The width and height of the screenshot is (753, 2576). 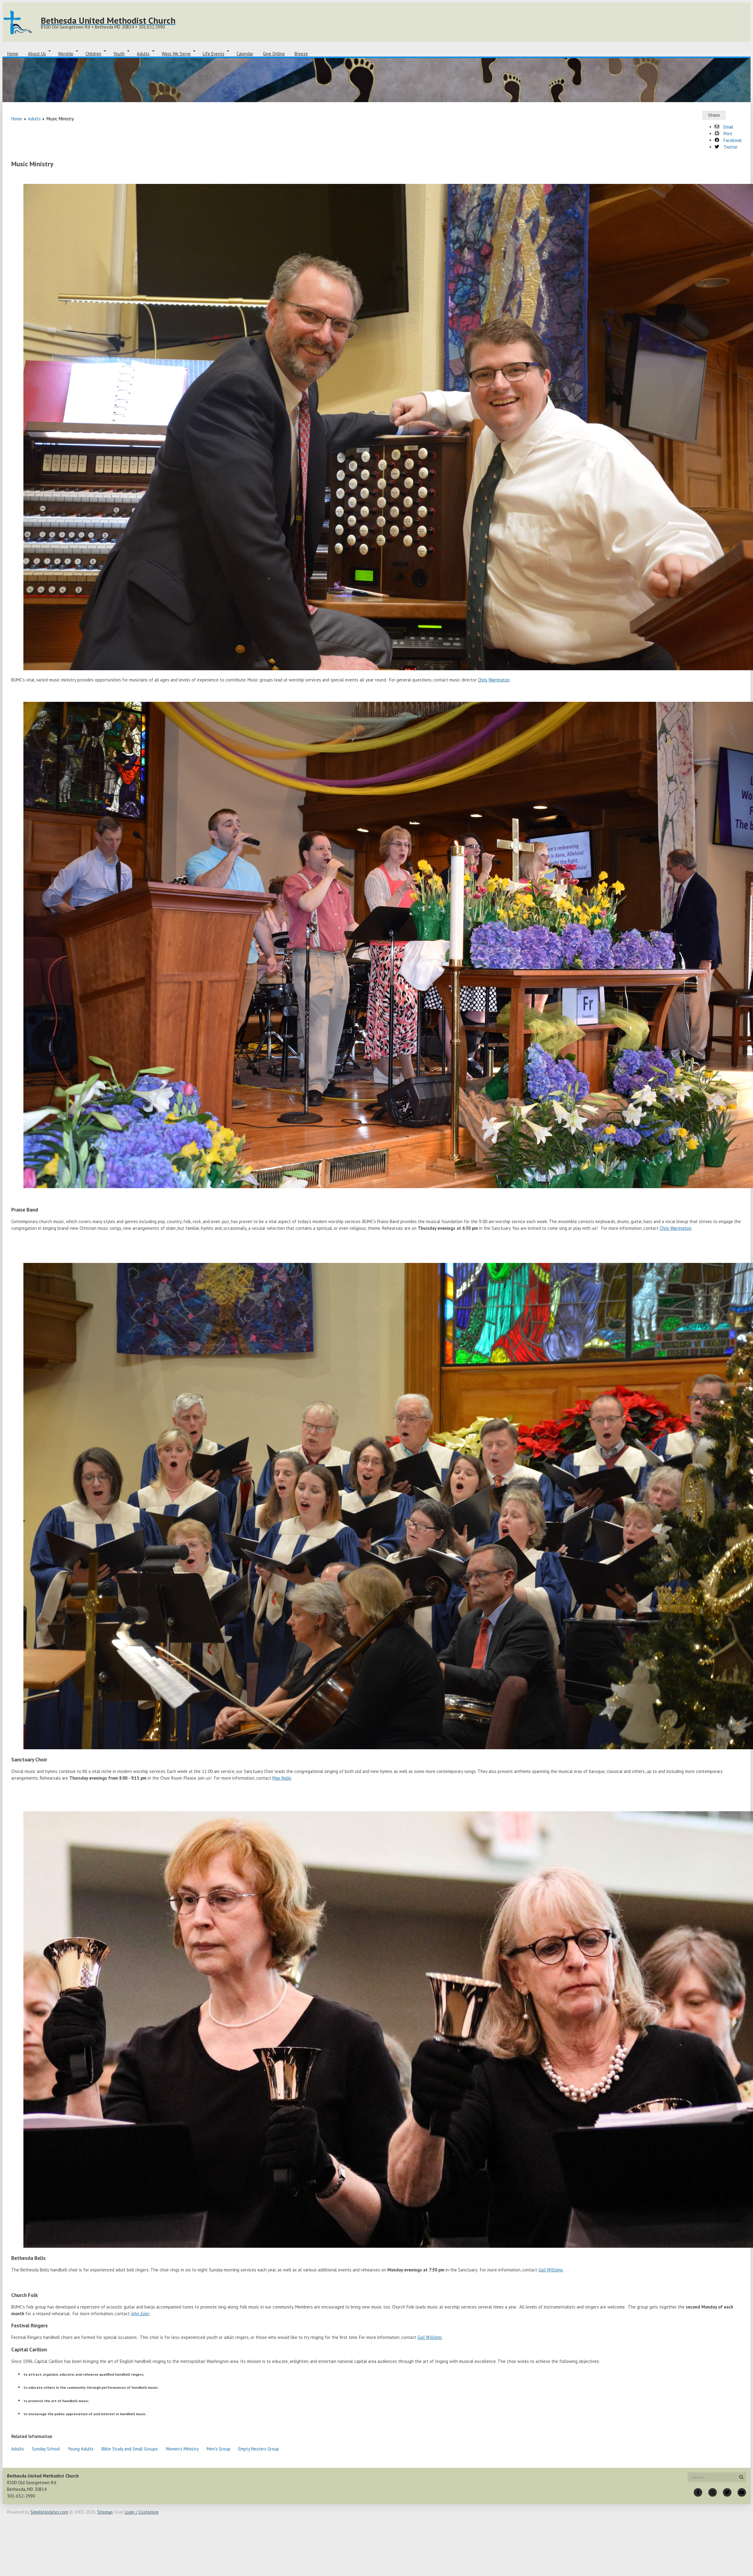 What do you see at coordinates (550, 2270) in the screenshot?
I see `Gail Williams` at bounding box center [550, 2270].